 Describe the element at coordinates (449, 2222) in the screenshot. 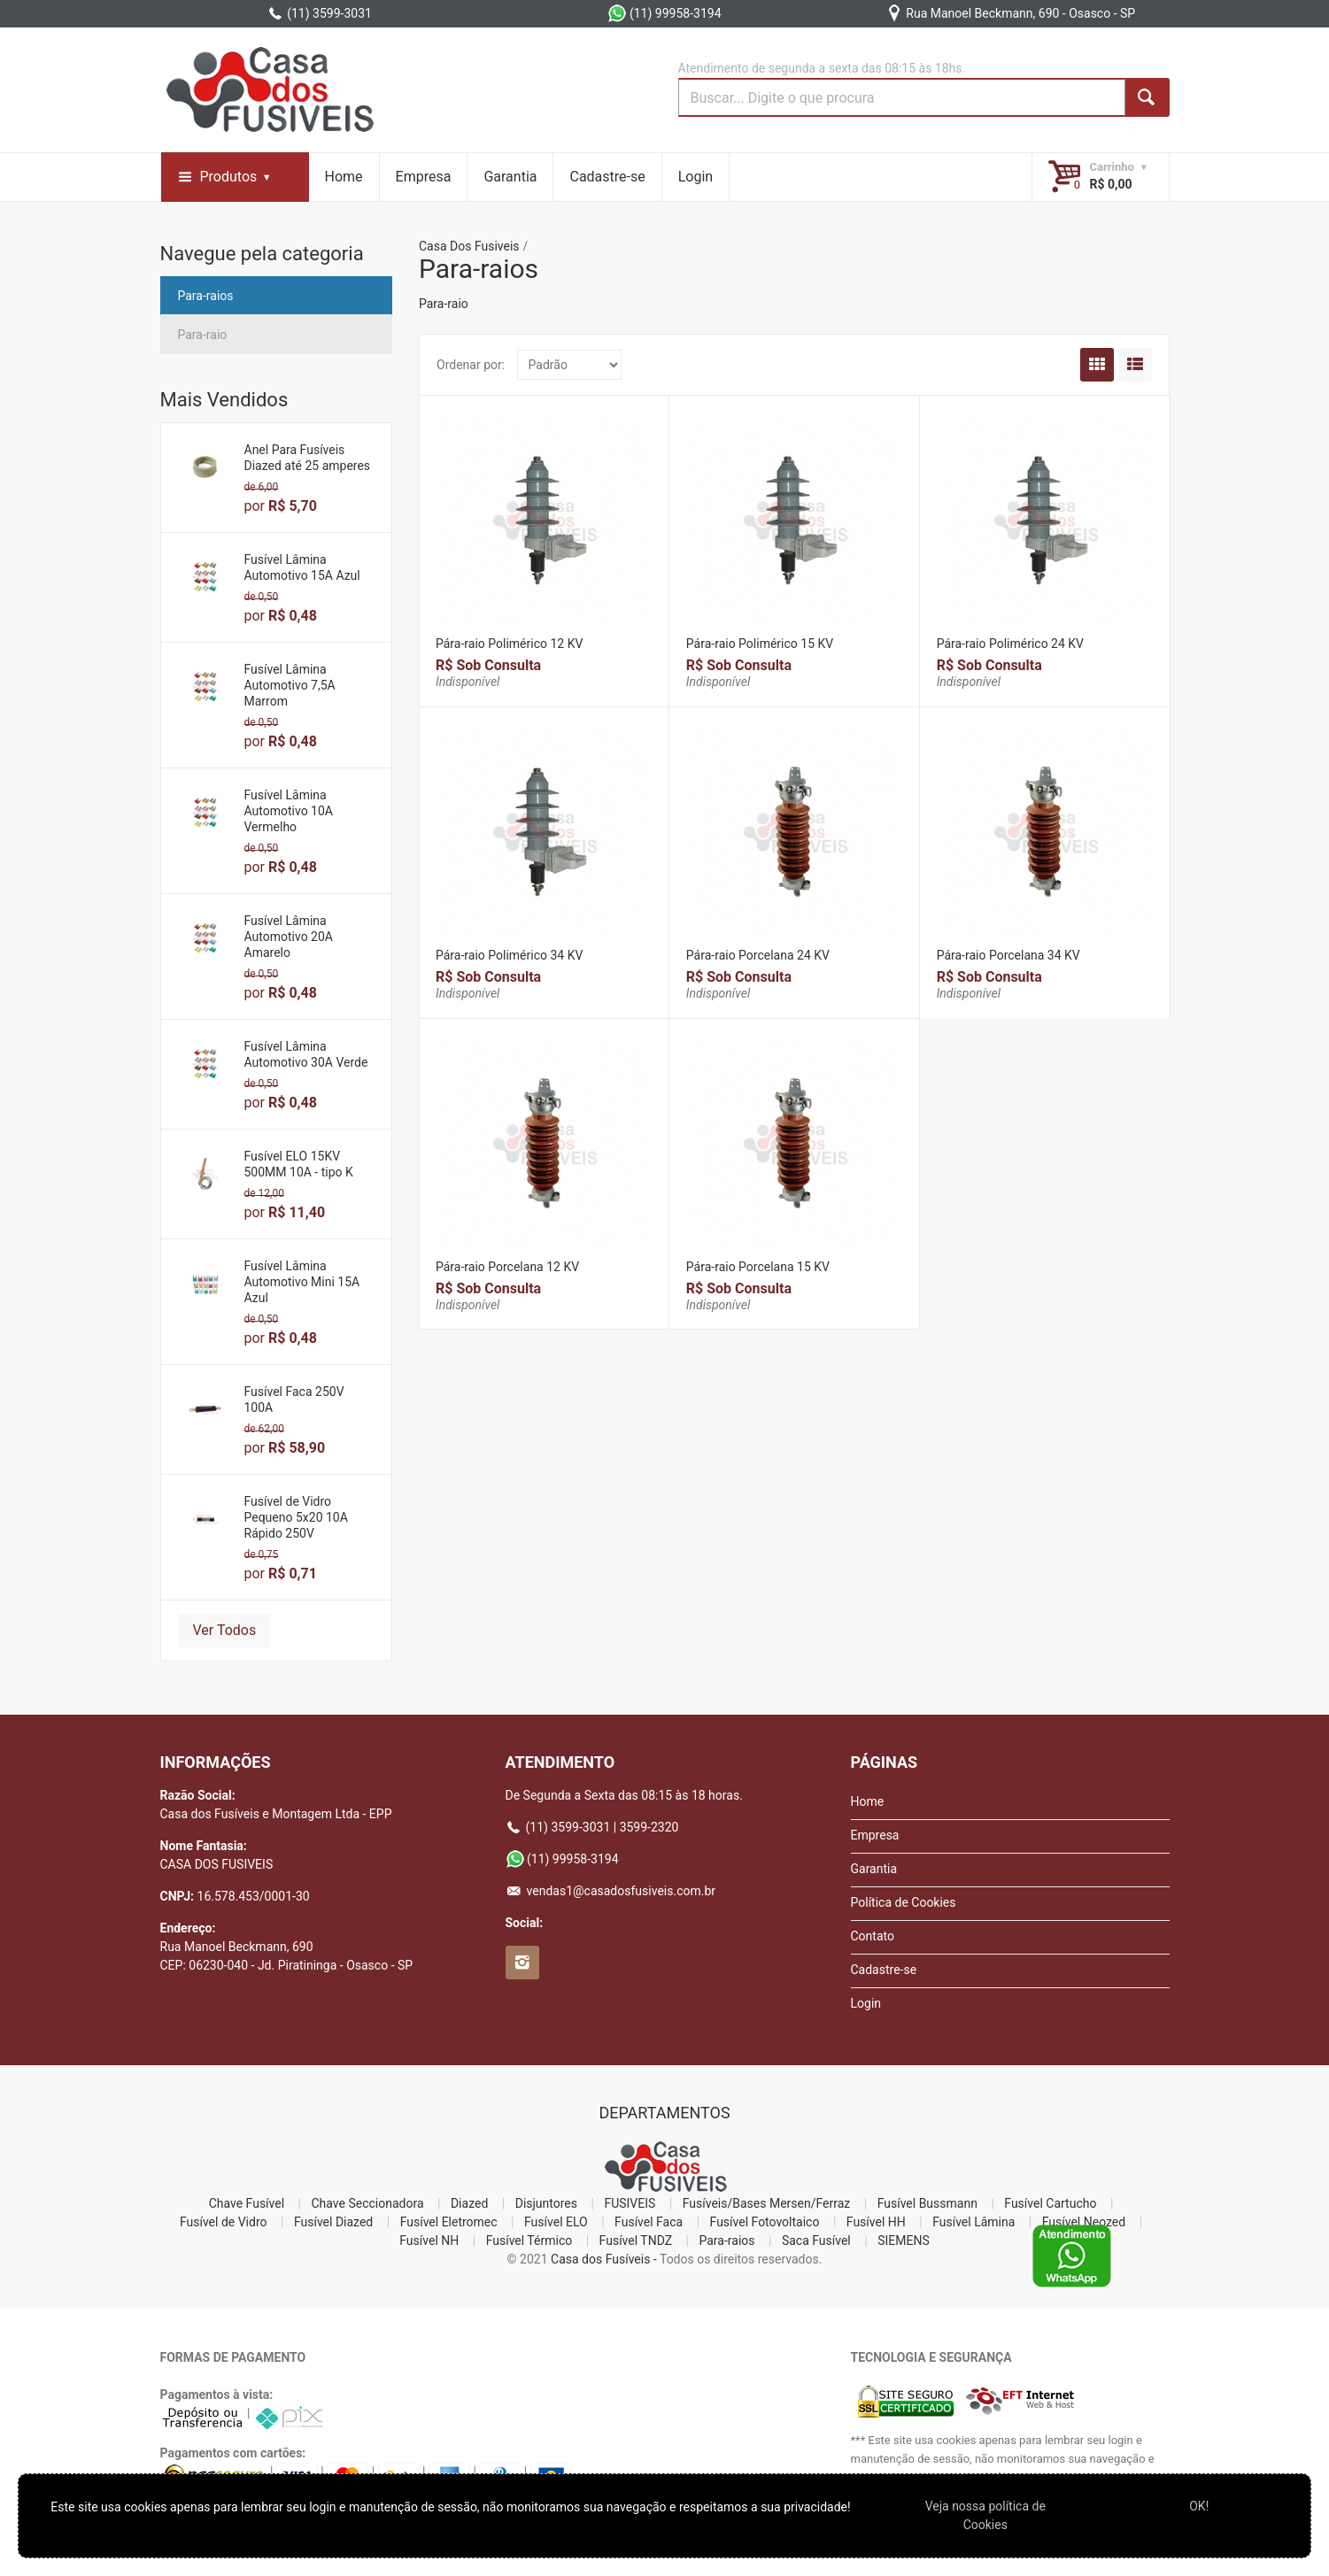

I see `Fusível Eletromec` at that location.